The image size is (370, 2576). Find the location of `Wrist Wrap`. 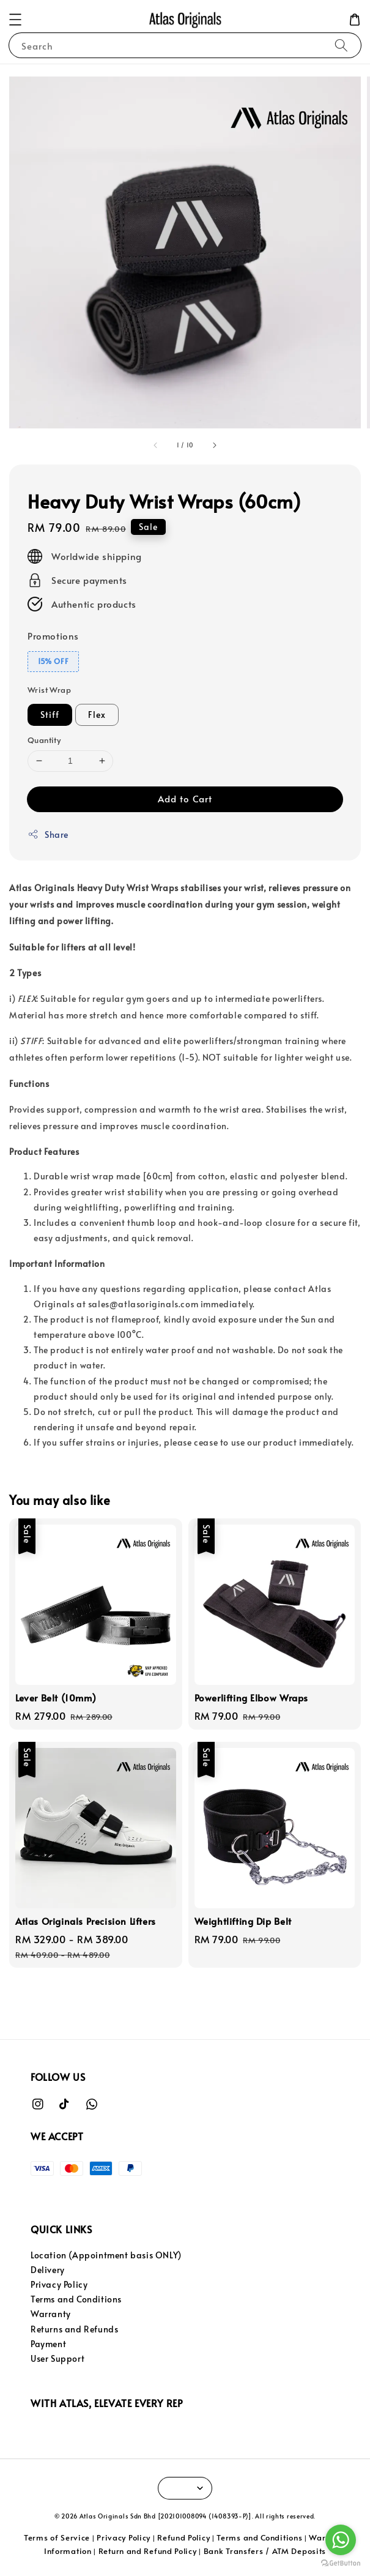

Wrist Wrap is located at coordinates (49, 689).